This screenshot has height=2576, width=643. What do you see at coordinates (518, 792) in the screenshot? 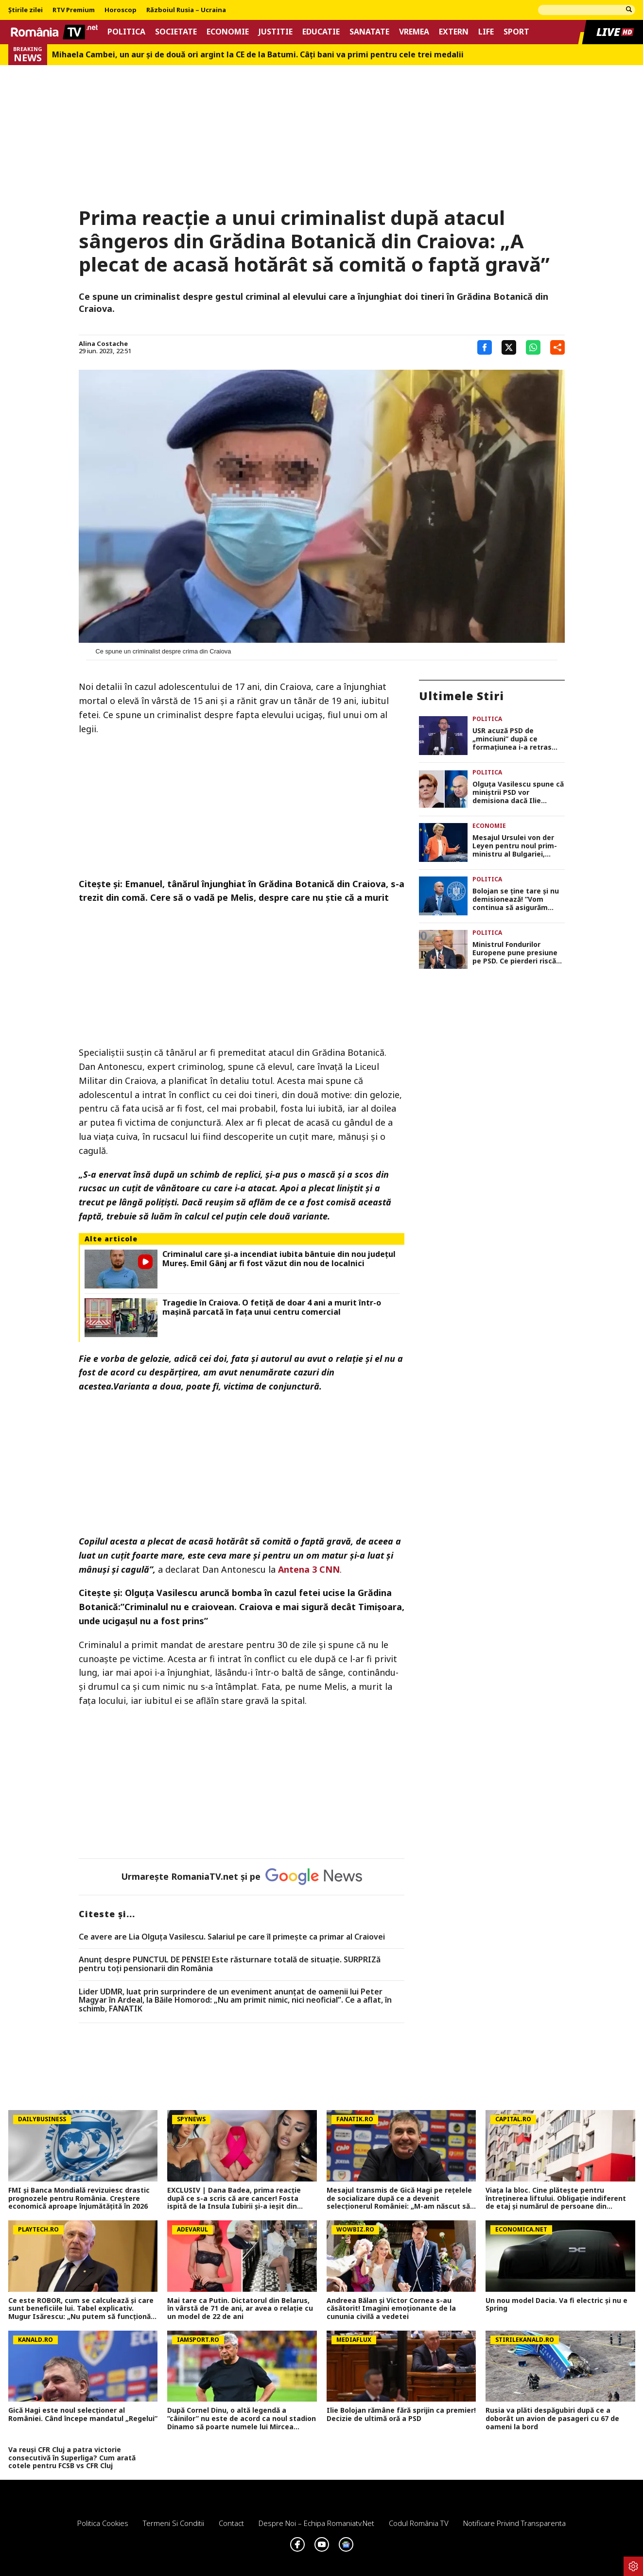
I see `Olguța Vasilescu spune că miniștrii PSD vor demisiona dacă Ilie Bolojan nu pleacă de bunăvoie din fruntea guvernului` at bounding box center [518, 792].